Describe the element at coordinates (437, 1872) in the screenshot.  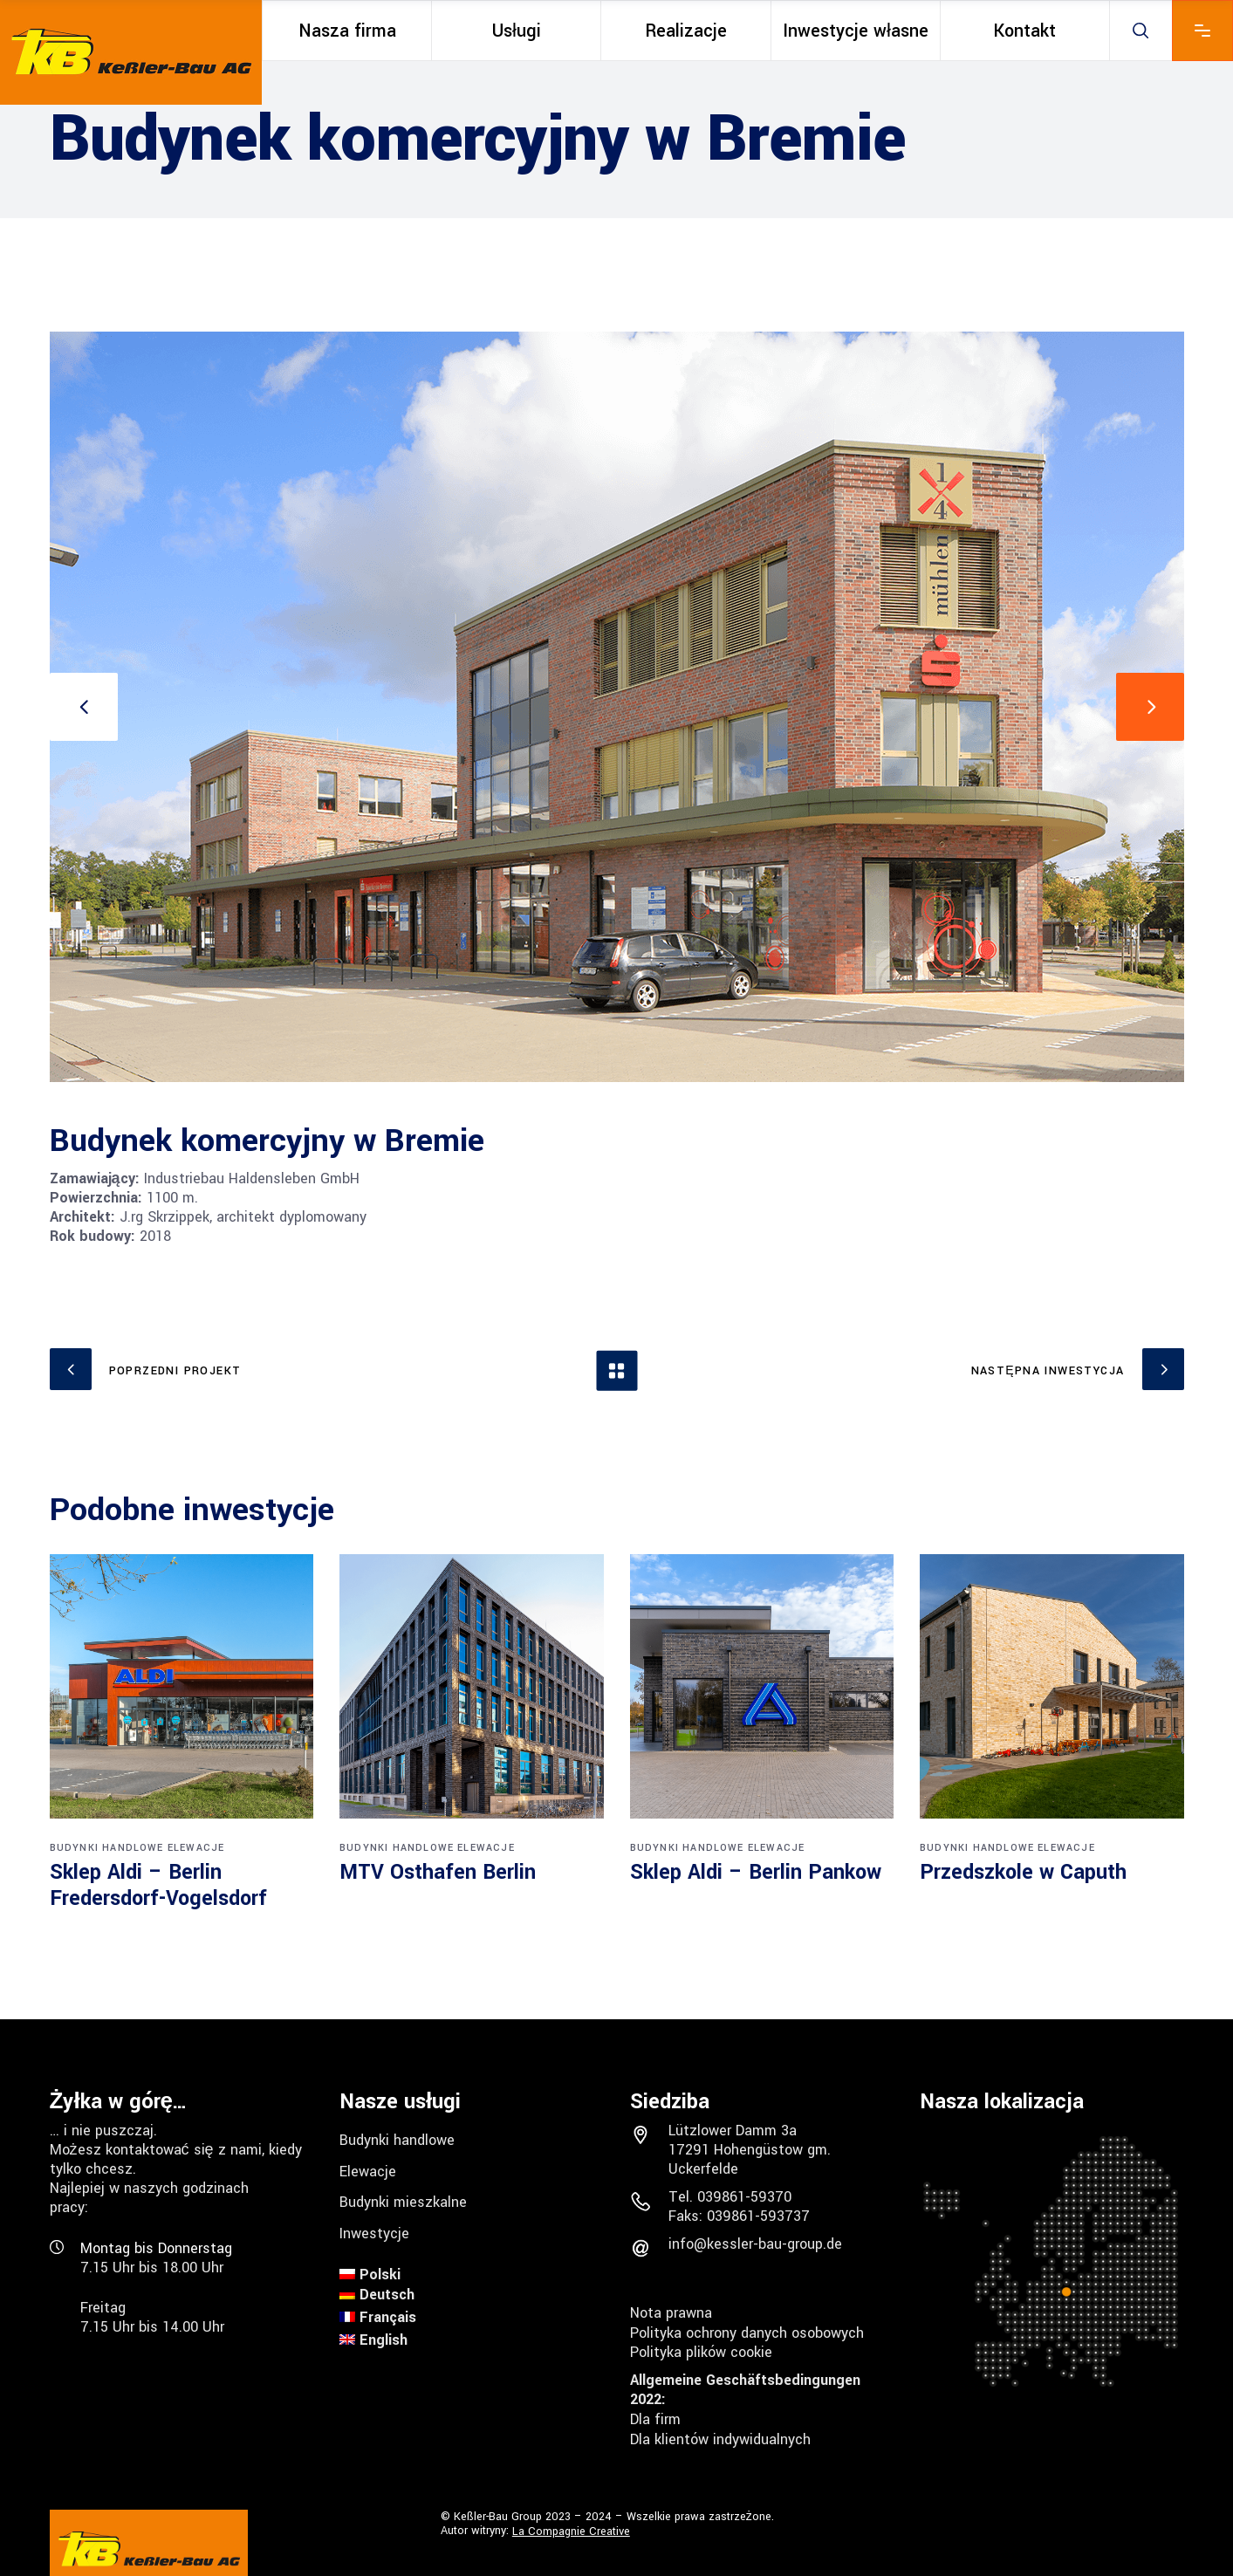
I see `MTV Osthafen Berlin` at that location.